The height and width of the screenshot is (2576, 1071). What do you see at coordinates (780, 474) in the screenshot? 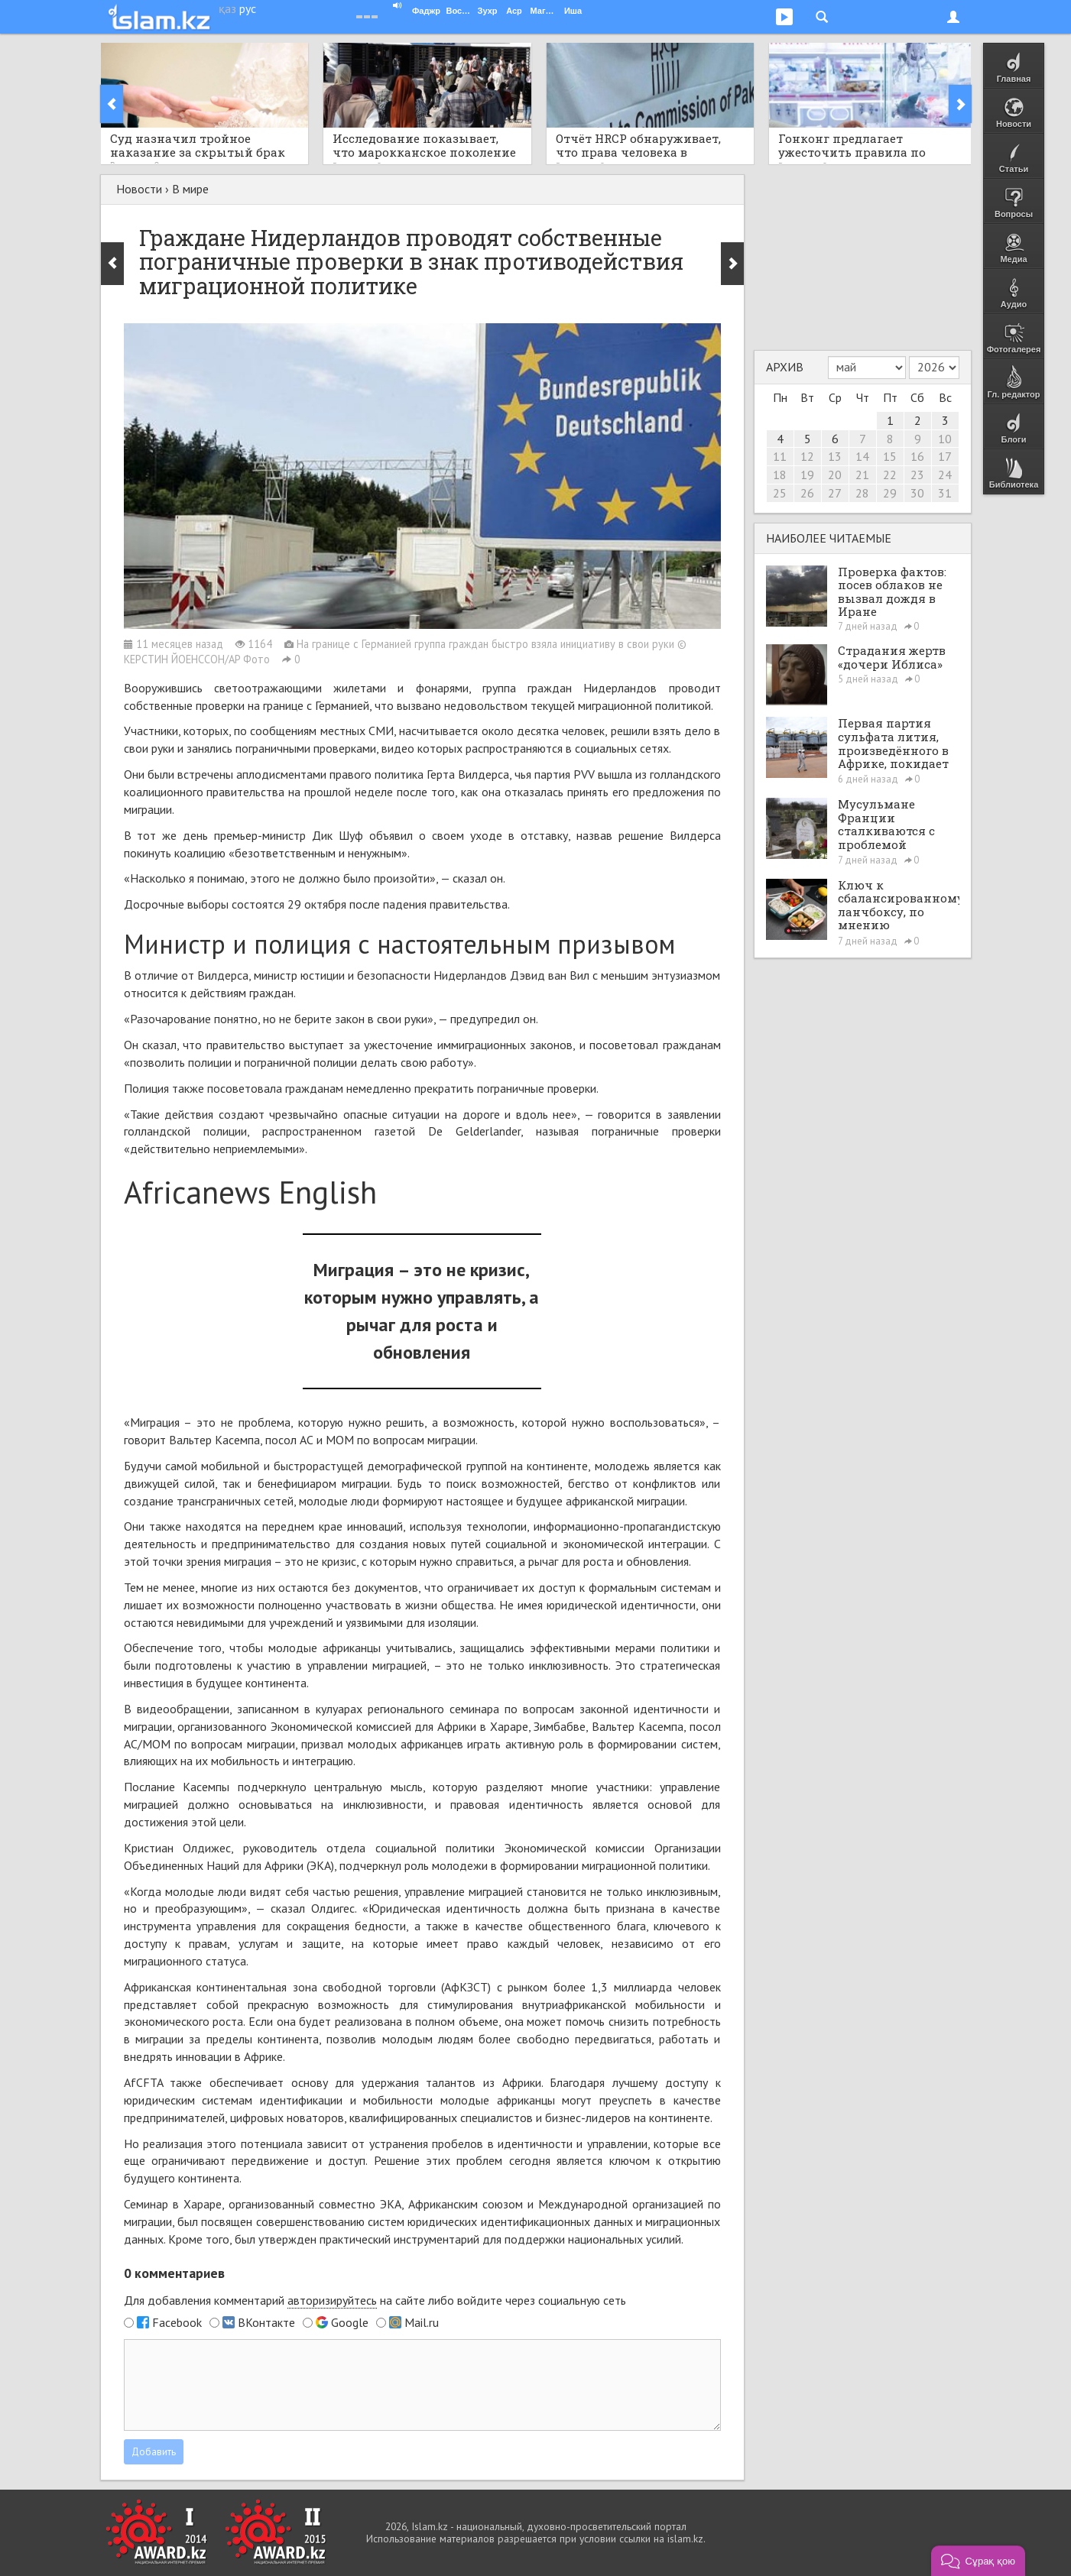
I see `18` at bounding box center [780, 474].